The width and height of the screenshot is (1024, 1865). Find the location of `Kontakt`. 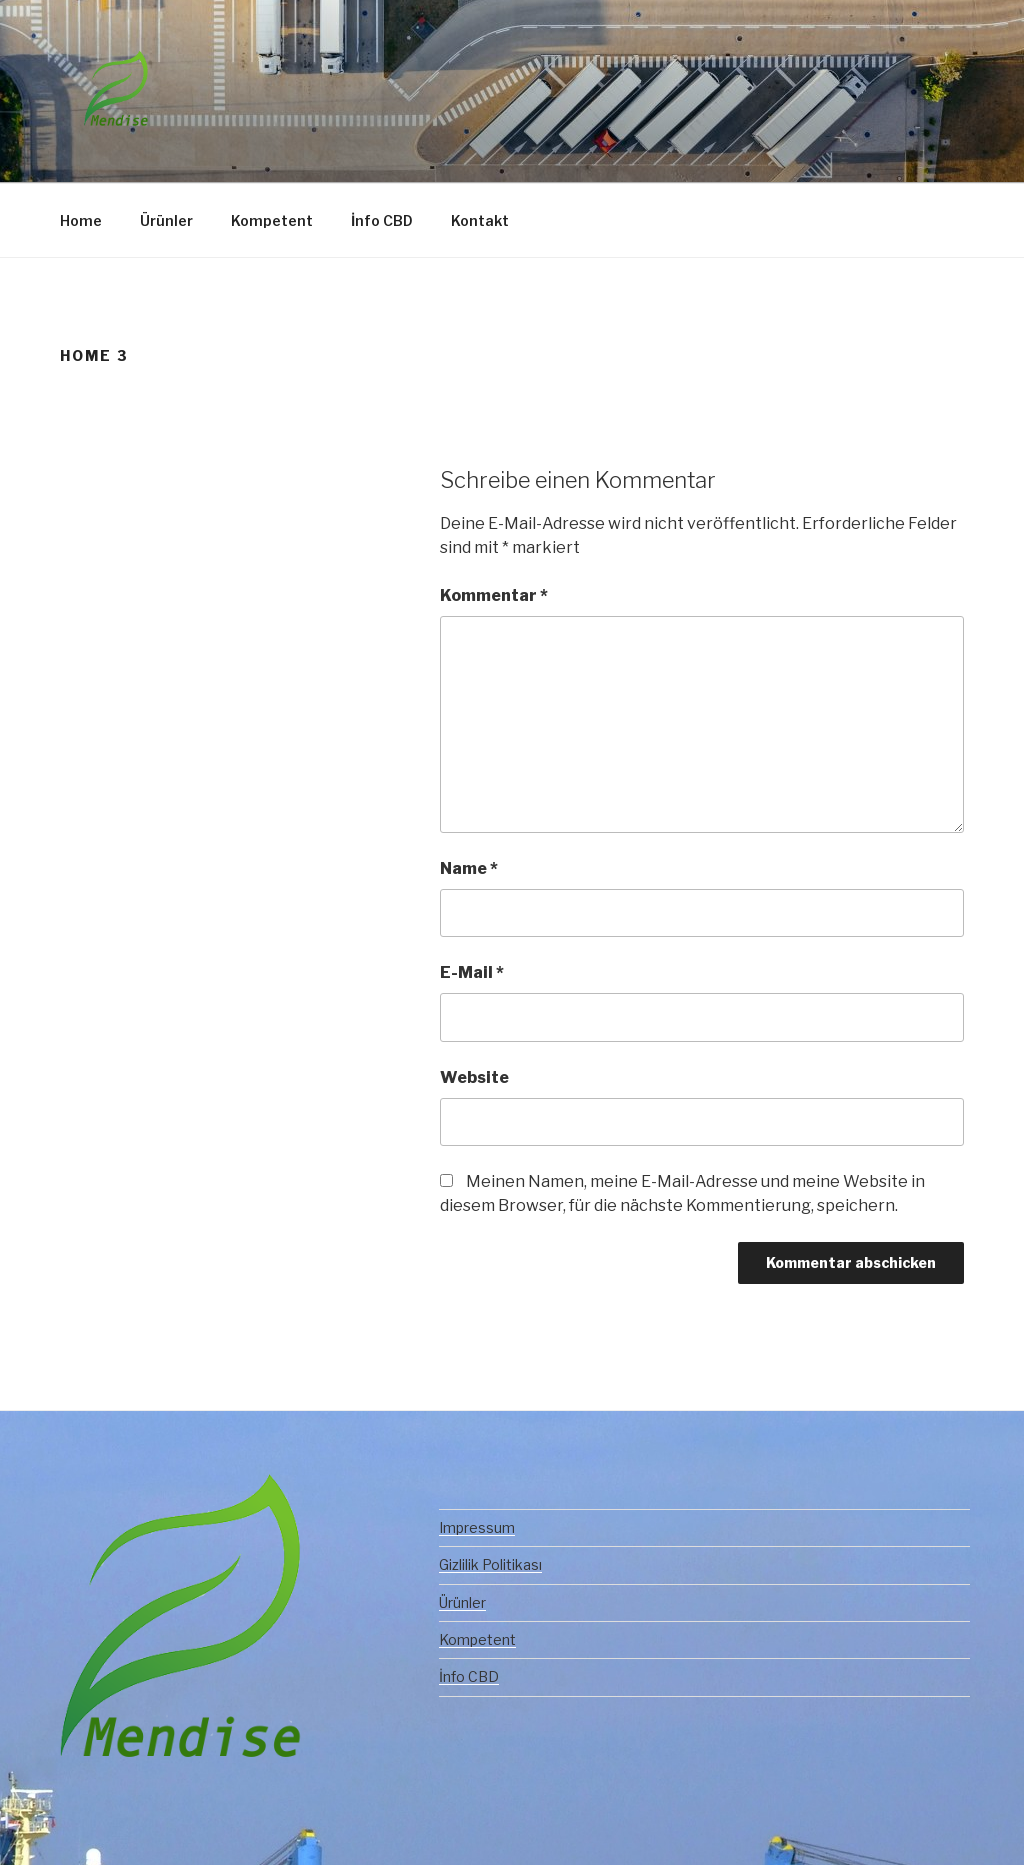

Kontakt is located at coordinates (480, 220).